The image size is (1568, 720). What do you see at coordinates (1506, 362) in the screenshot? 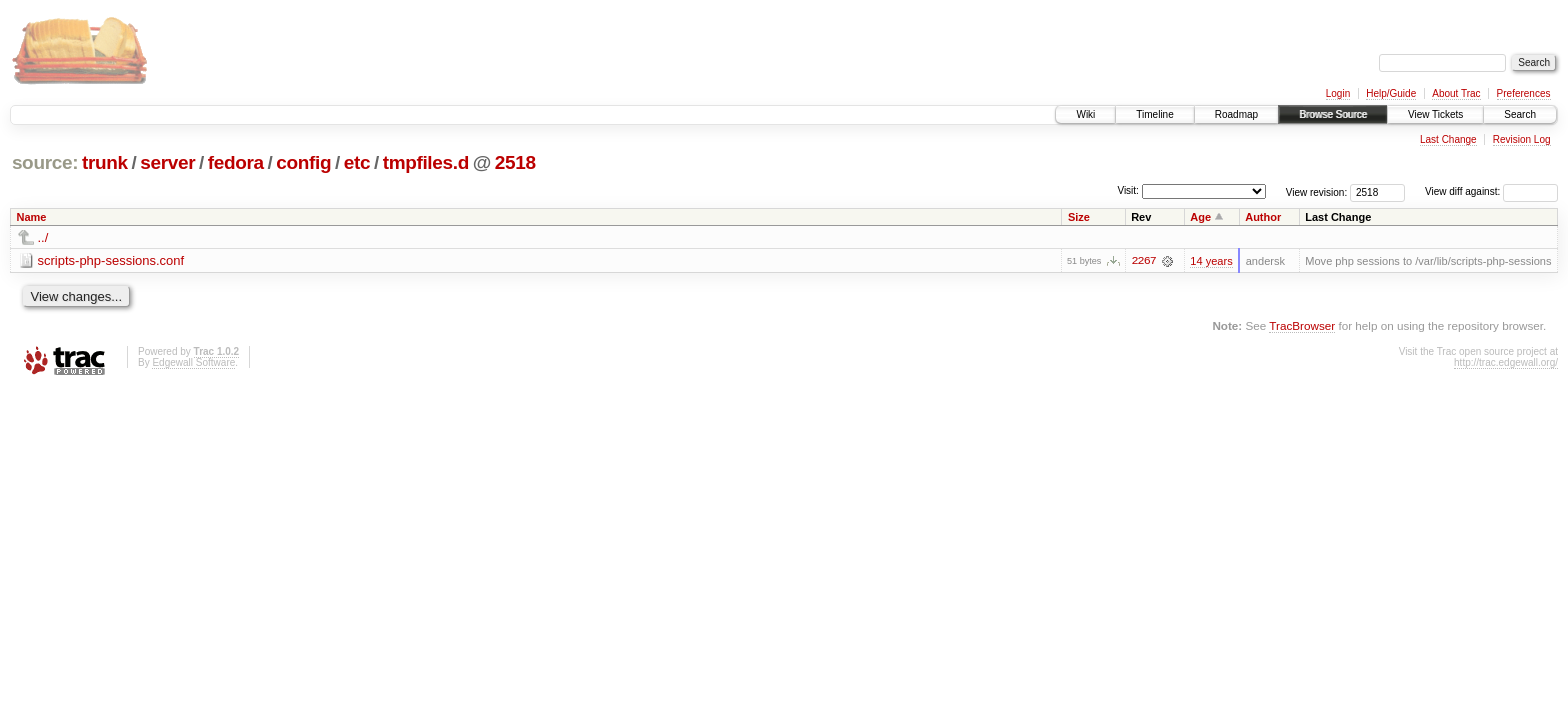
I see `http://trac.edgewall.org/` at bounding box center [1506, 362].